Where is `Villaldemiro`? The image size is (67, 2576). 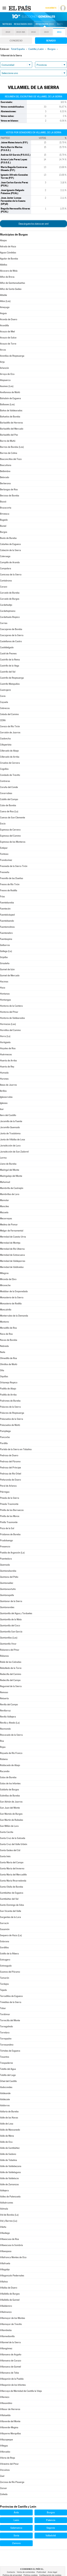 Villaldemiro is located at coordinates (6, 2306).